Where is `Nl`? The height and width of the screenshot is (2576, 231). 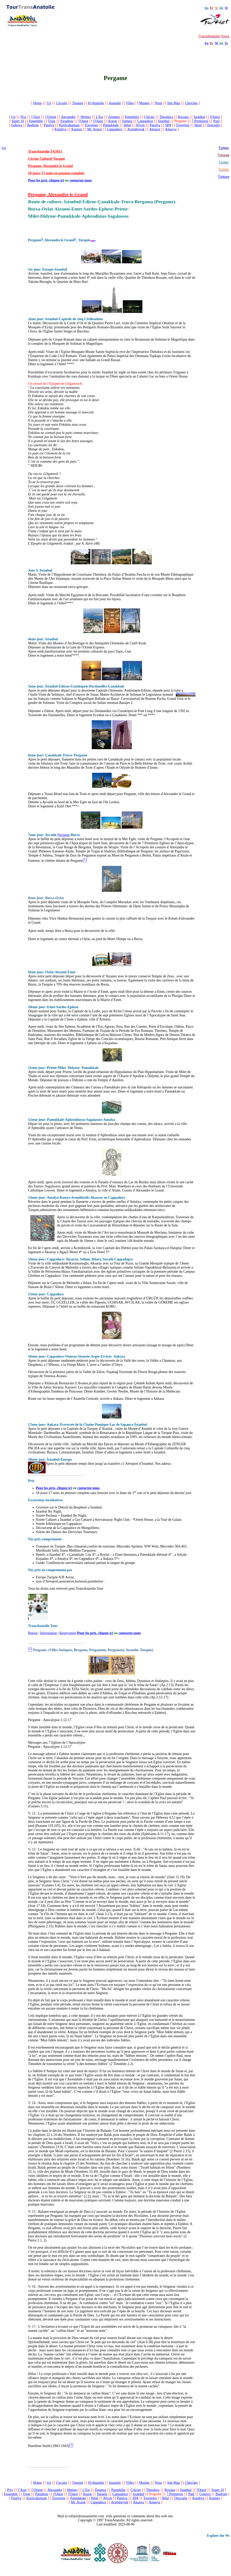 Nl is located at coordinates (216, 43).